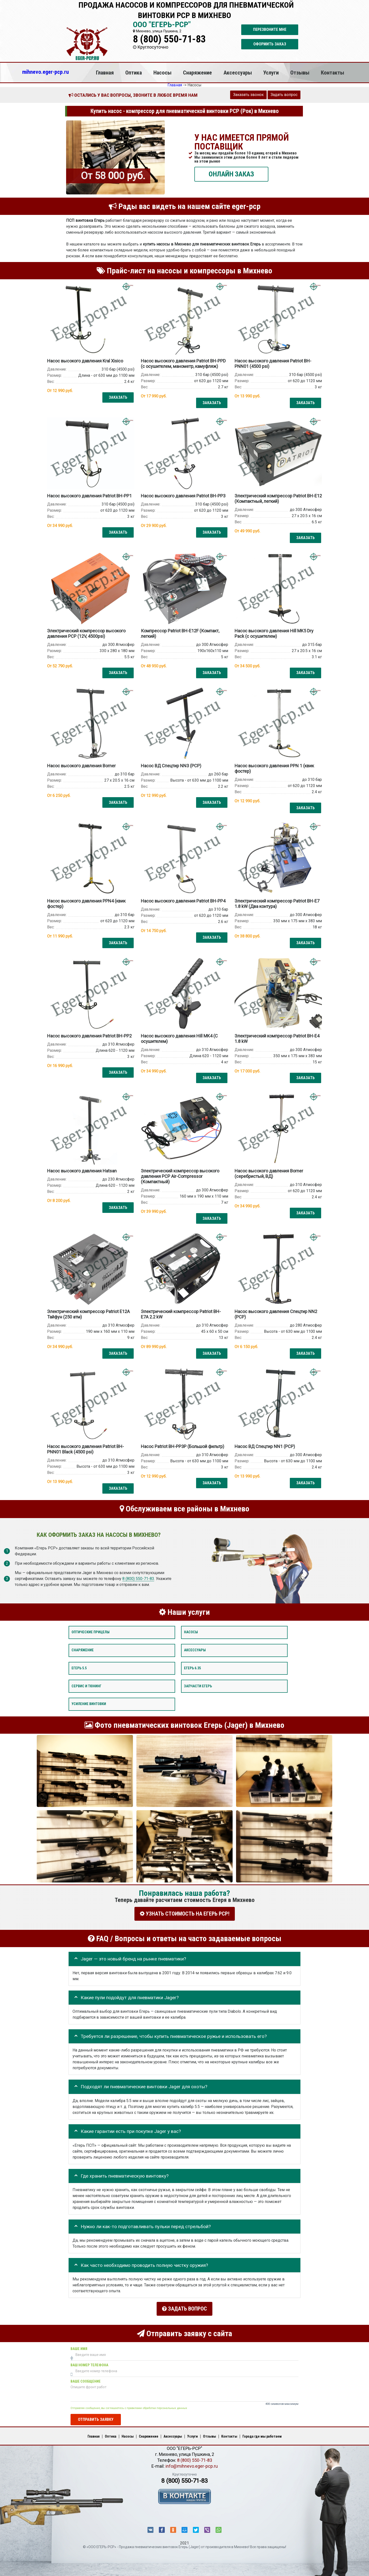 This screenshot has height=2576, width=369. I want to click on Ваше сообщение, so click(86, 2374).